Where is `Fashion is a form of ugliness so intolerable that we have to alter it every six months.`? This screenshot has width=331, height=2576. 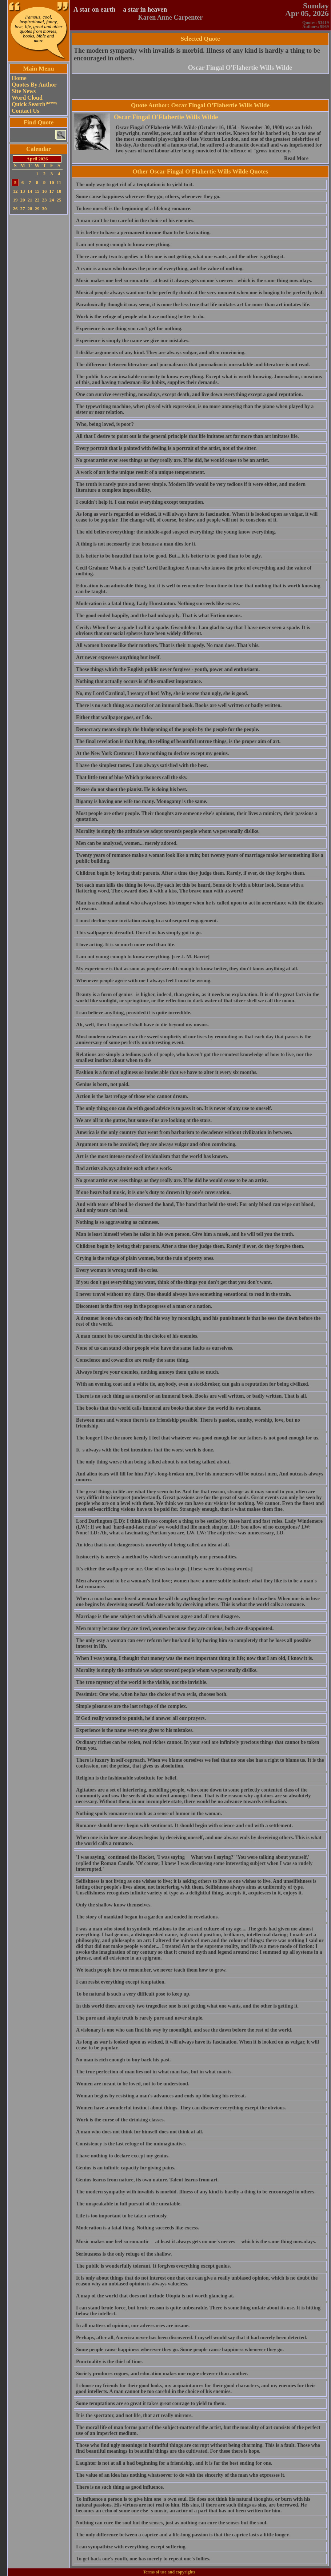
Fashion is a form of ugliness so intolerable that we have to alter it every six months. is located at coordinates (167, 1072).